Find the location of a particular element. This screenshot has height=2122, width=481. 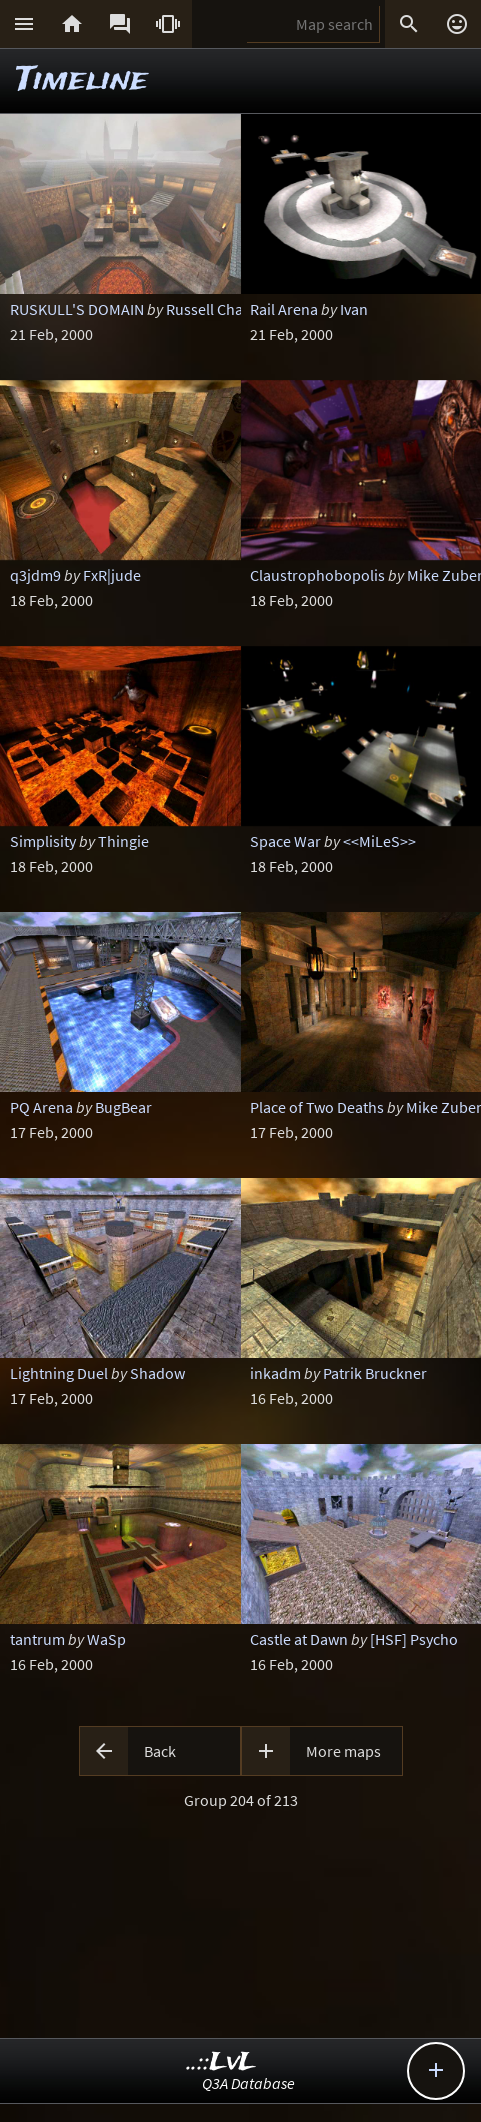

BugBear is located at coordinates (123, 1107).